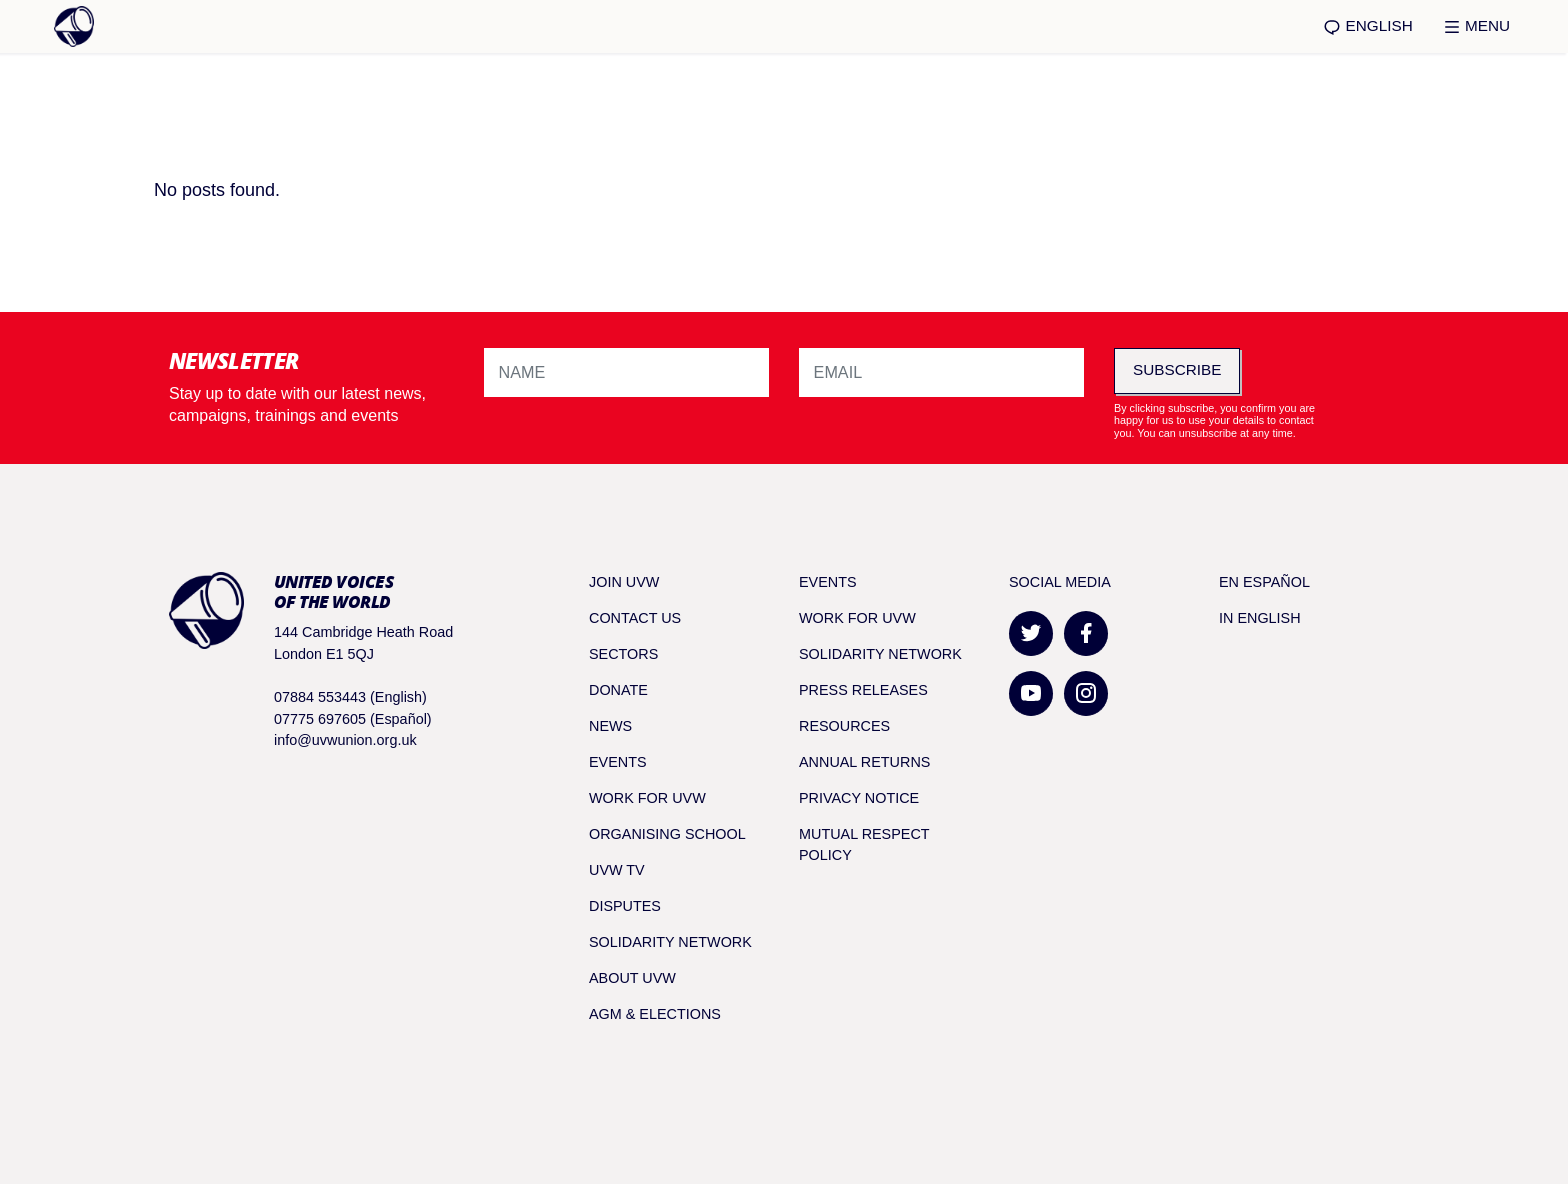 The height and width of the screenshot is (1184, 1568). I want to click on UVW TV, so click(617, 870).